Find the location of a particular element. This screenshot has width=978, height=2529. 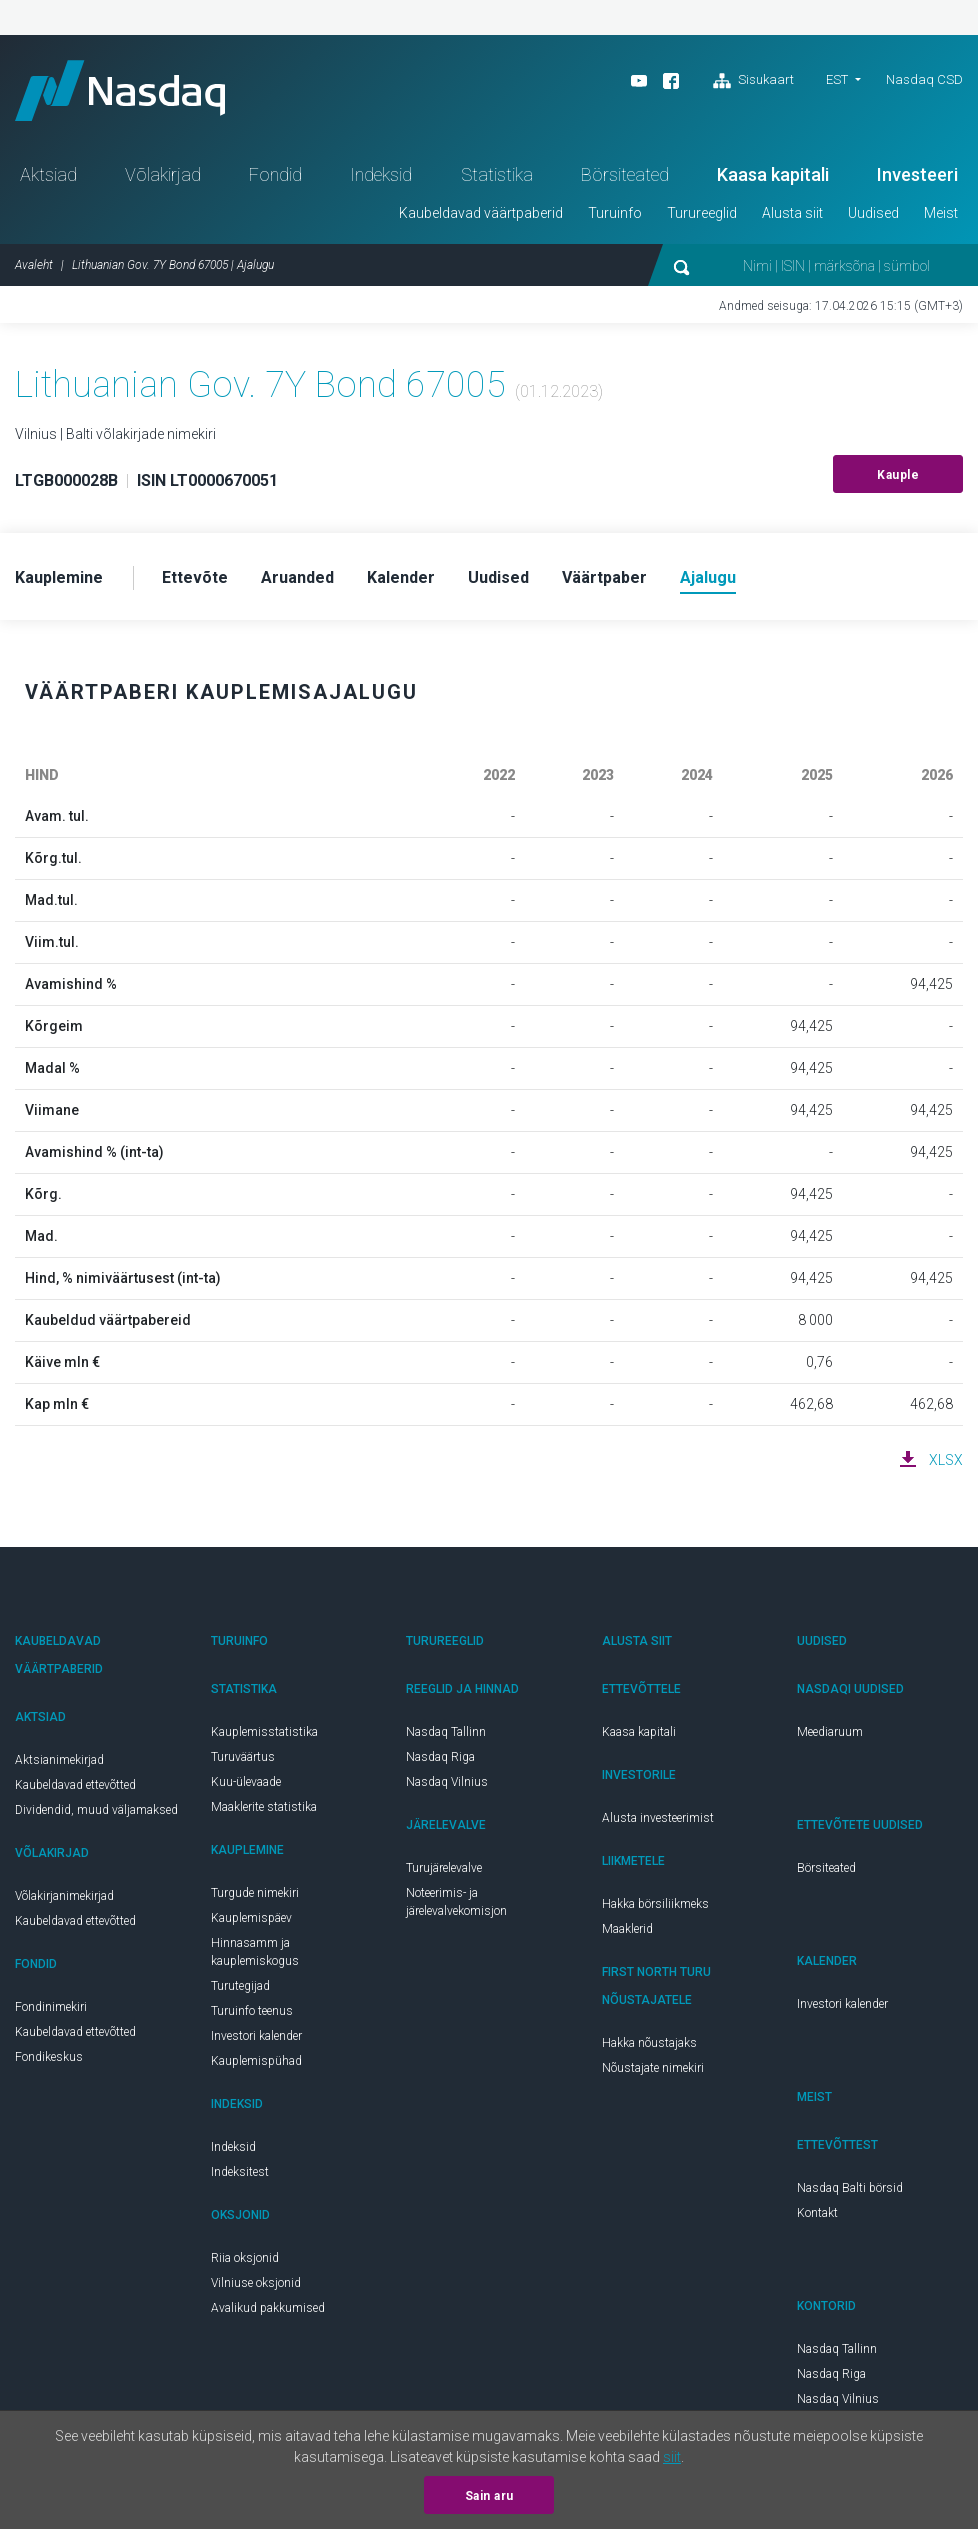

Hakka nõustajaks is located at coordinates (649, 2043).